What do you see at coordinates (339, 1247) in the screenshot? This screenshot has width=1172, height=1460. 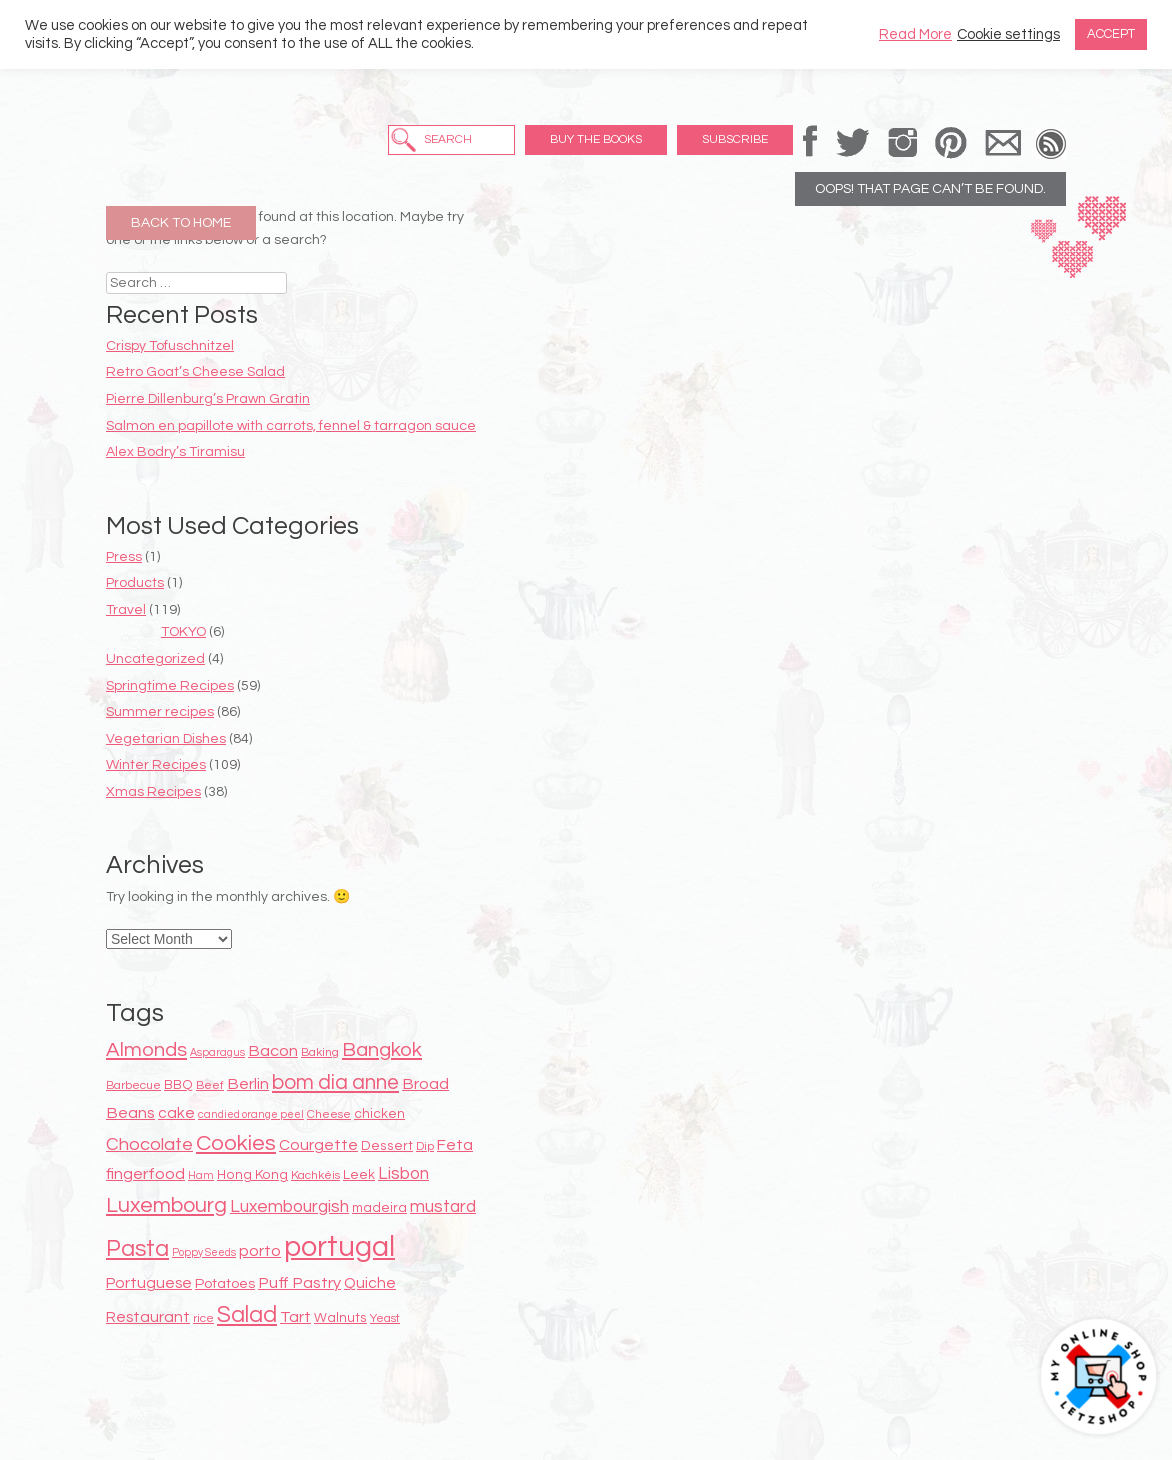 I see `portugal [portugal (38 items)]` at bounding box center [339, 1247].